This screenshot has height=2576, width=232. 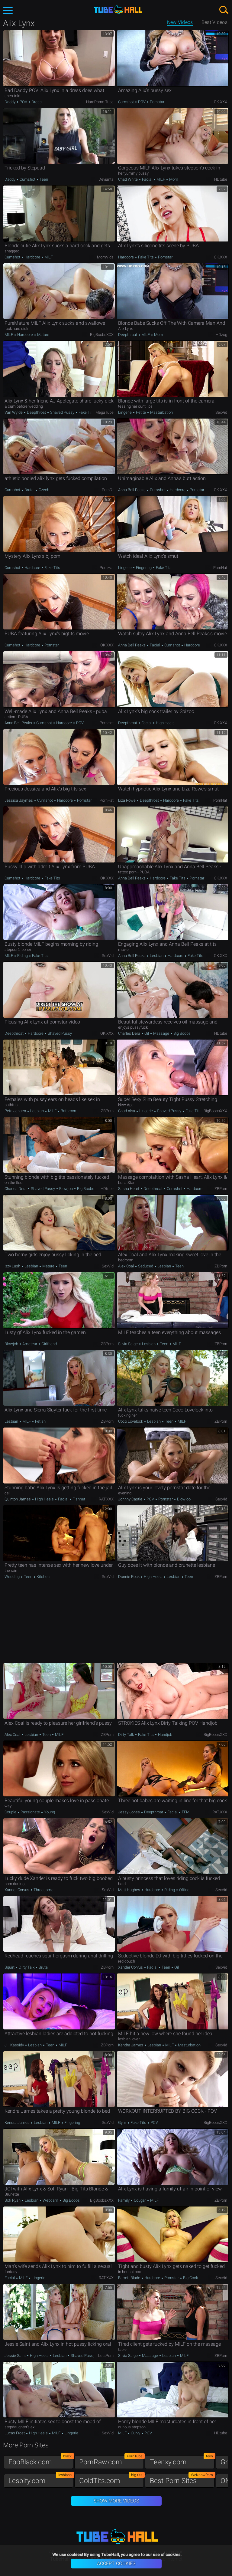 I want to click on Best Porn Sites, so click(x=182, y=2479).